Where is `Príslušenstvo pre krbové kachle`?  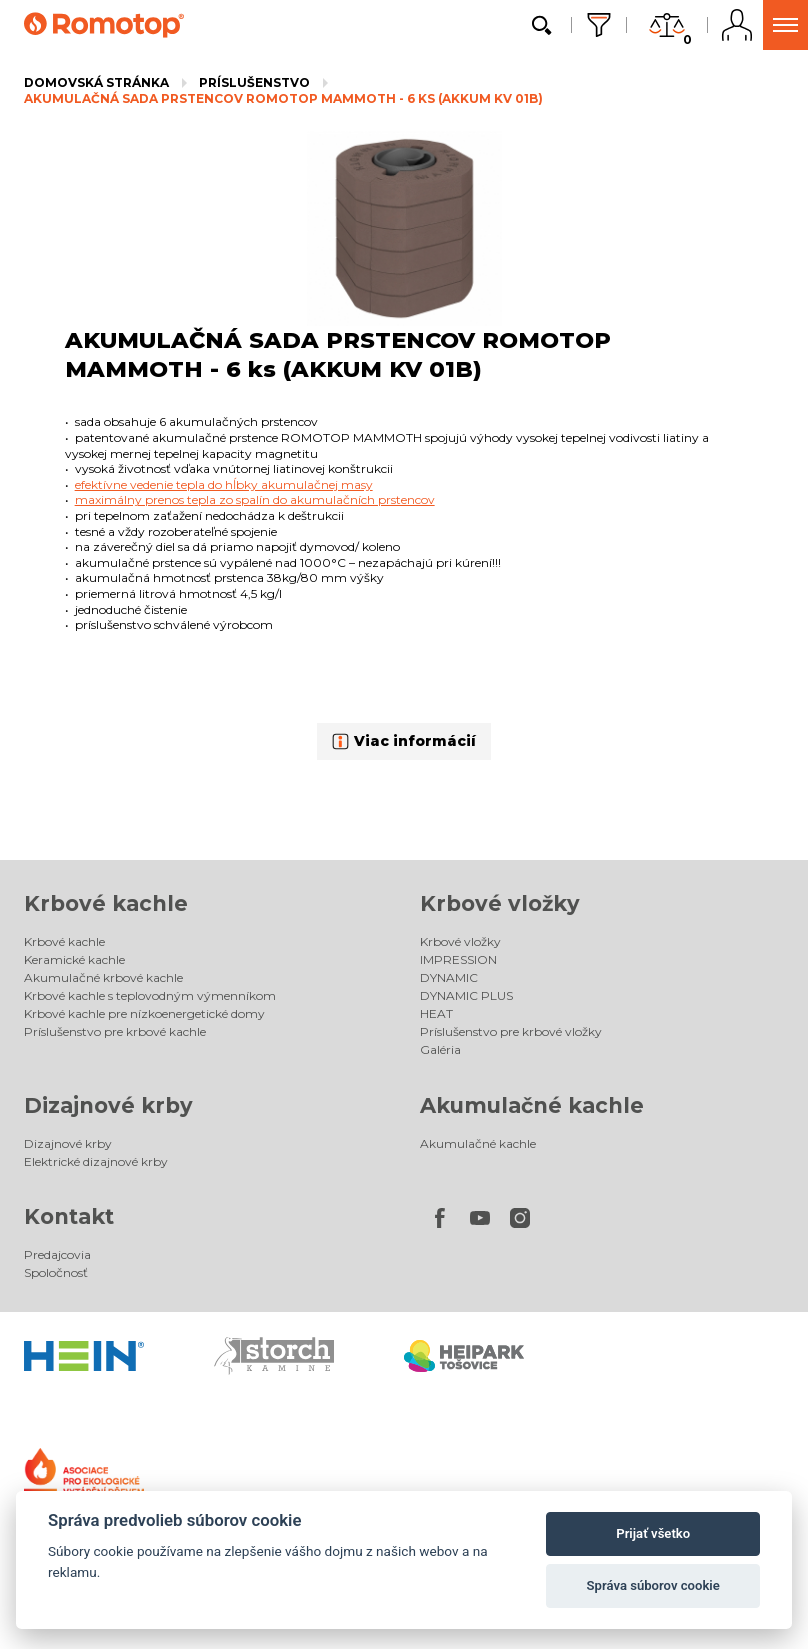
Príslušenstvo pre krbové kachle is located at coordinates (115, 1031).